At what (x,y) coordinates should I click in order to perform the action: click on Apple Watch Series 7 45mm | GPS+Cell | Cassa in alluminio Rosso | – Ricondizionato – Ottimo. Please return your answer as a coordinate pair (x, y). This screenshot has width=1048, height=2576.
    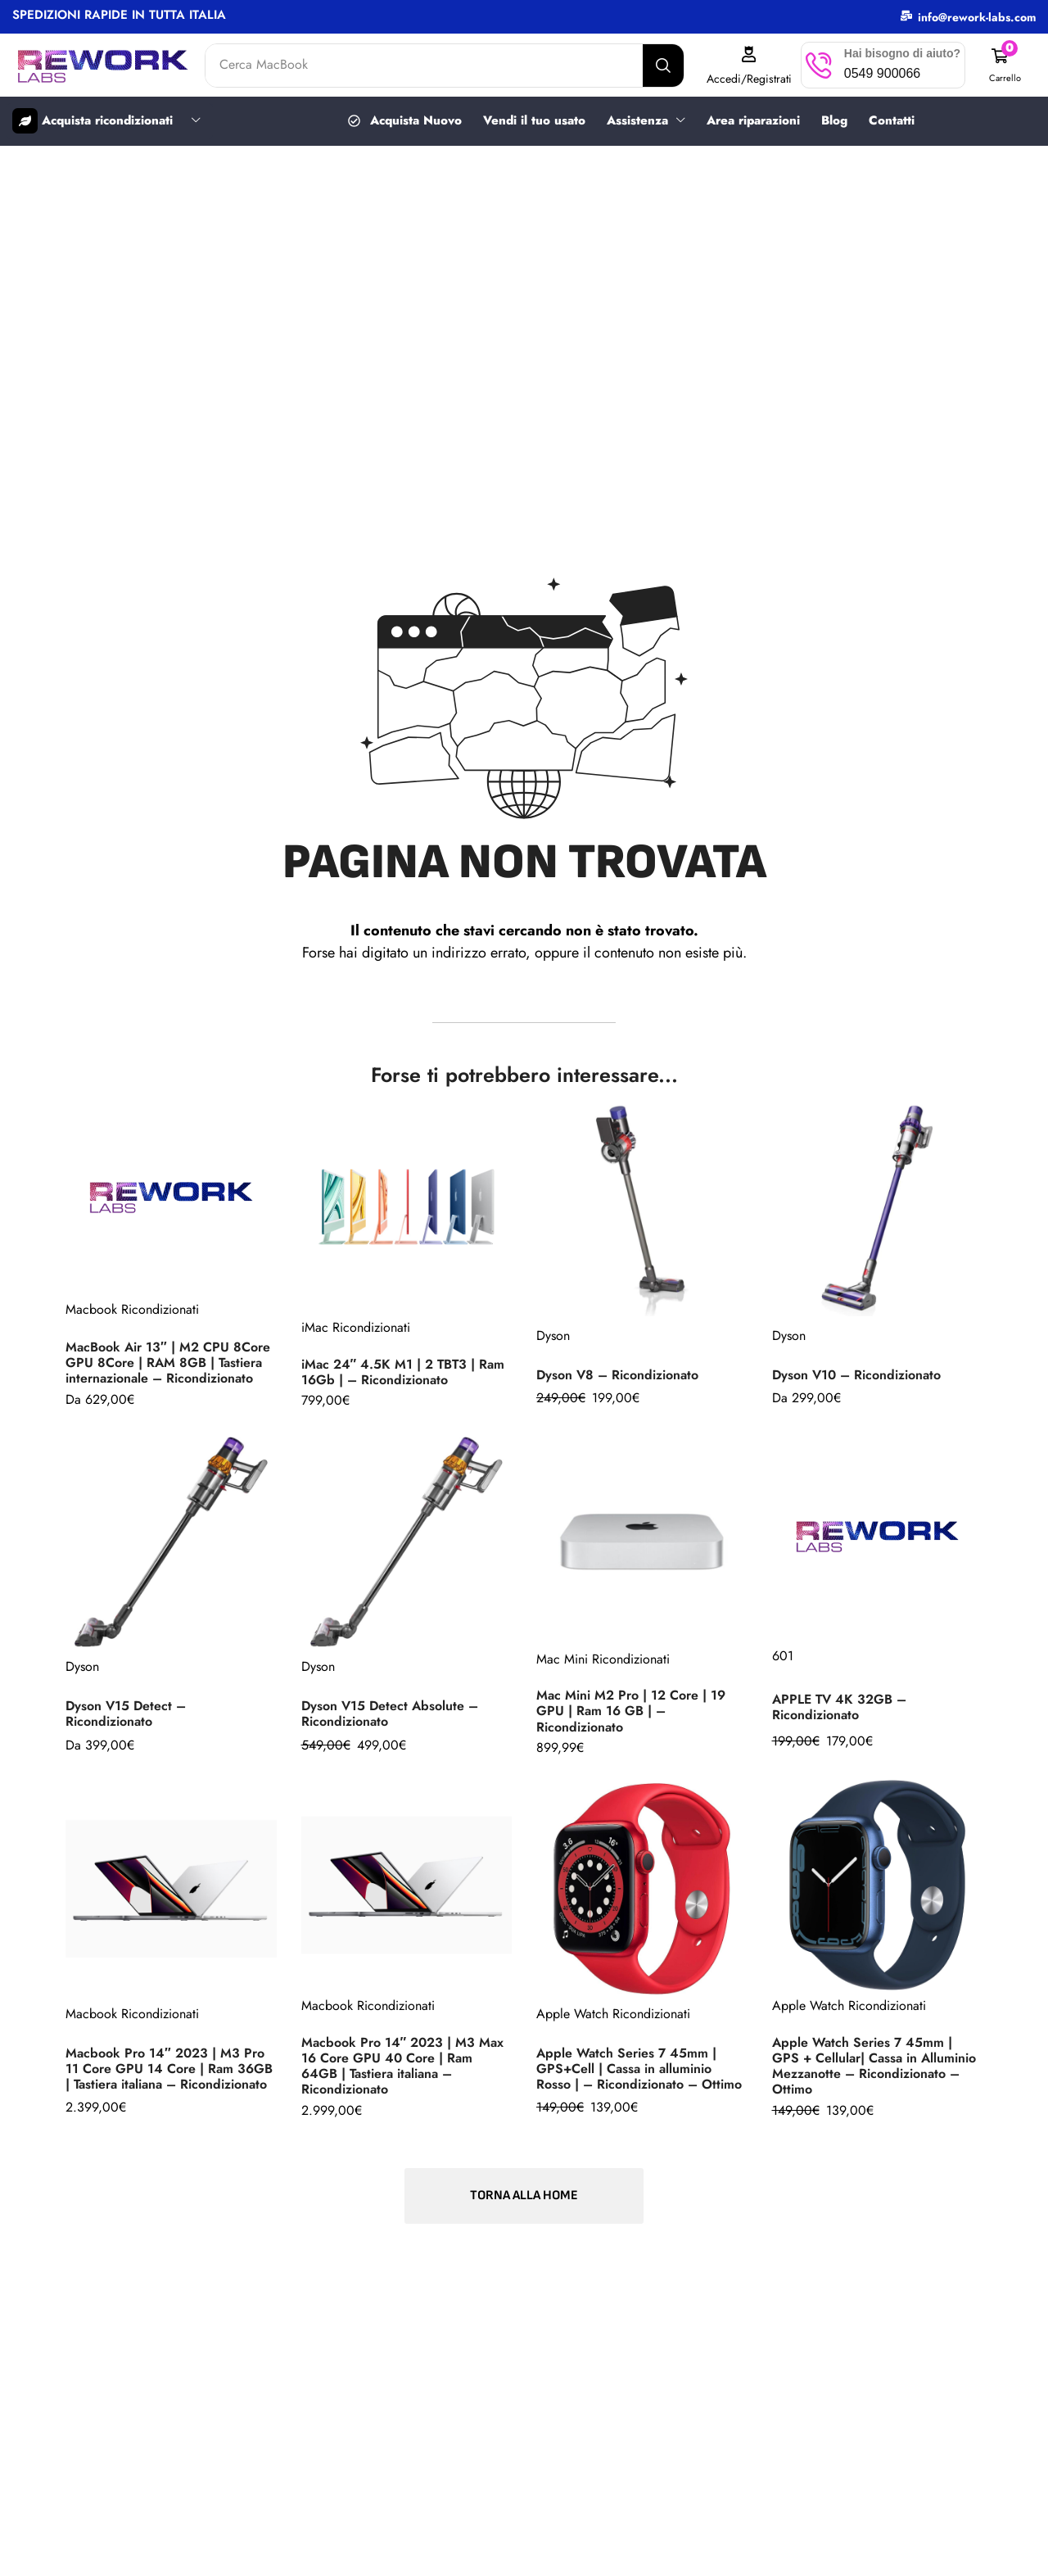
    Looking at the image, I should click on (639, 2069).